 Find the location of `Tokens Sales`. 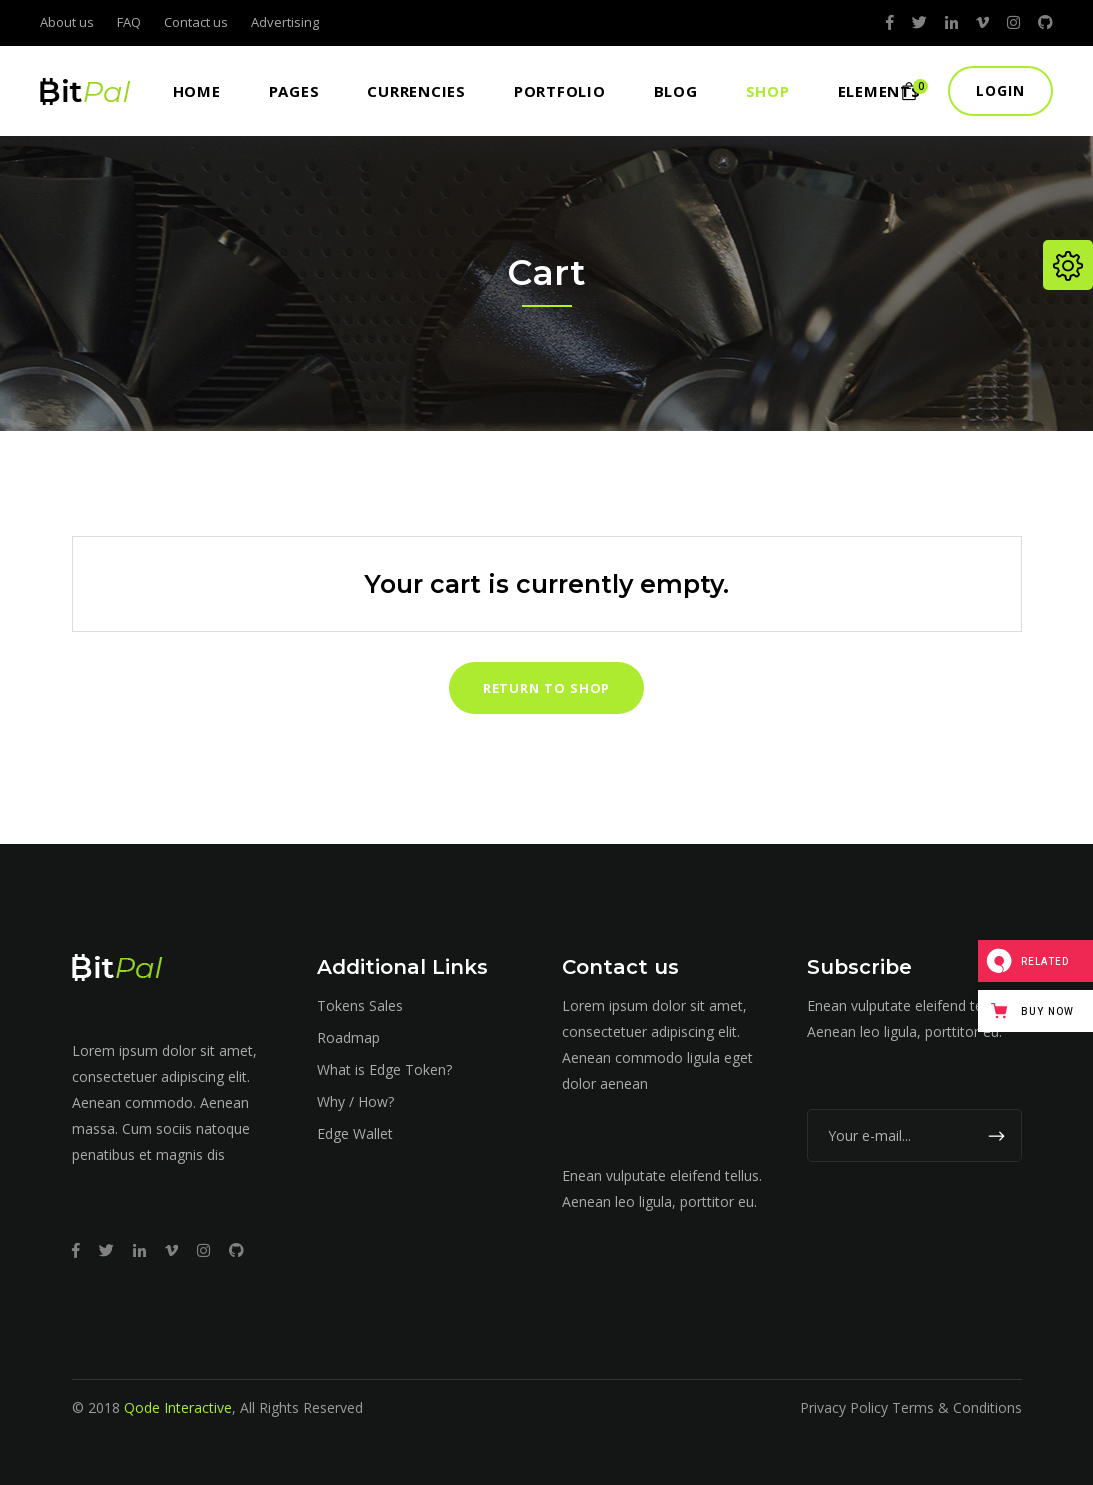

Tokens Sales is located at coordinates (360, 1005).